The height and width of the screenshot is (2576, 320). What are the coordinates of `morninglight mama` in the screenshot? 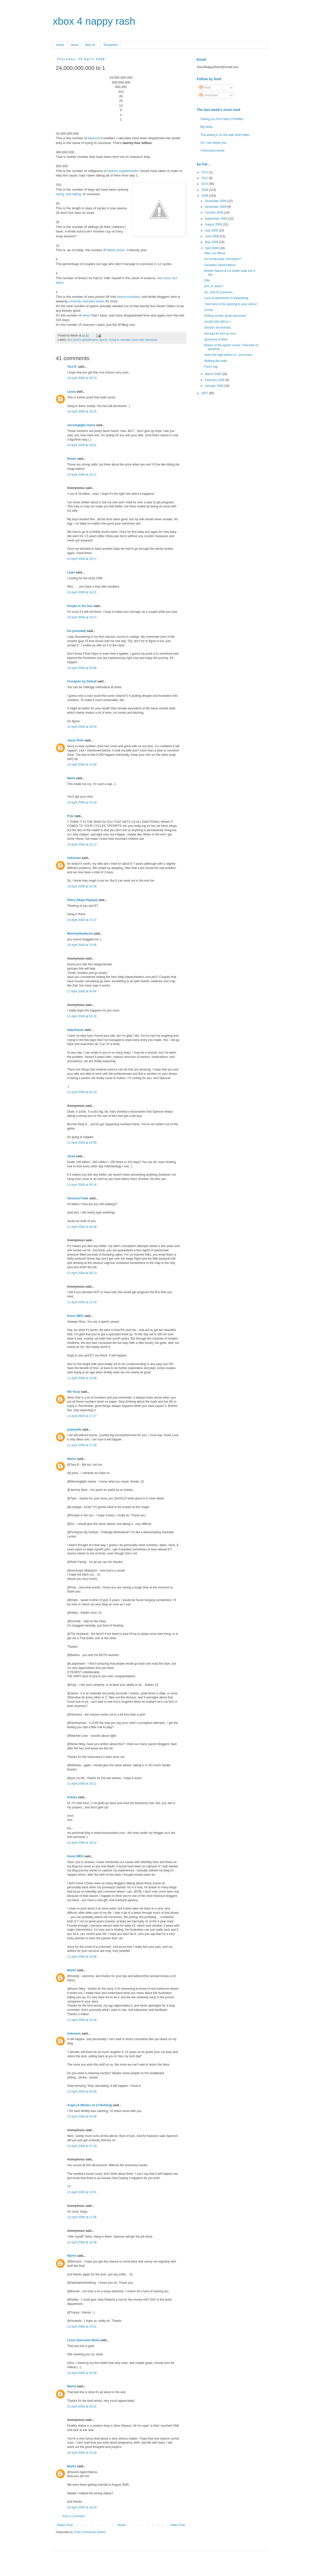 It's located at (81, 425).